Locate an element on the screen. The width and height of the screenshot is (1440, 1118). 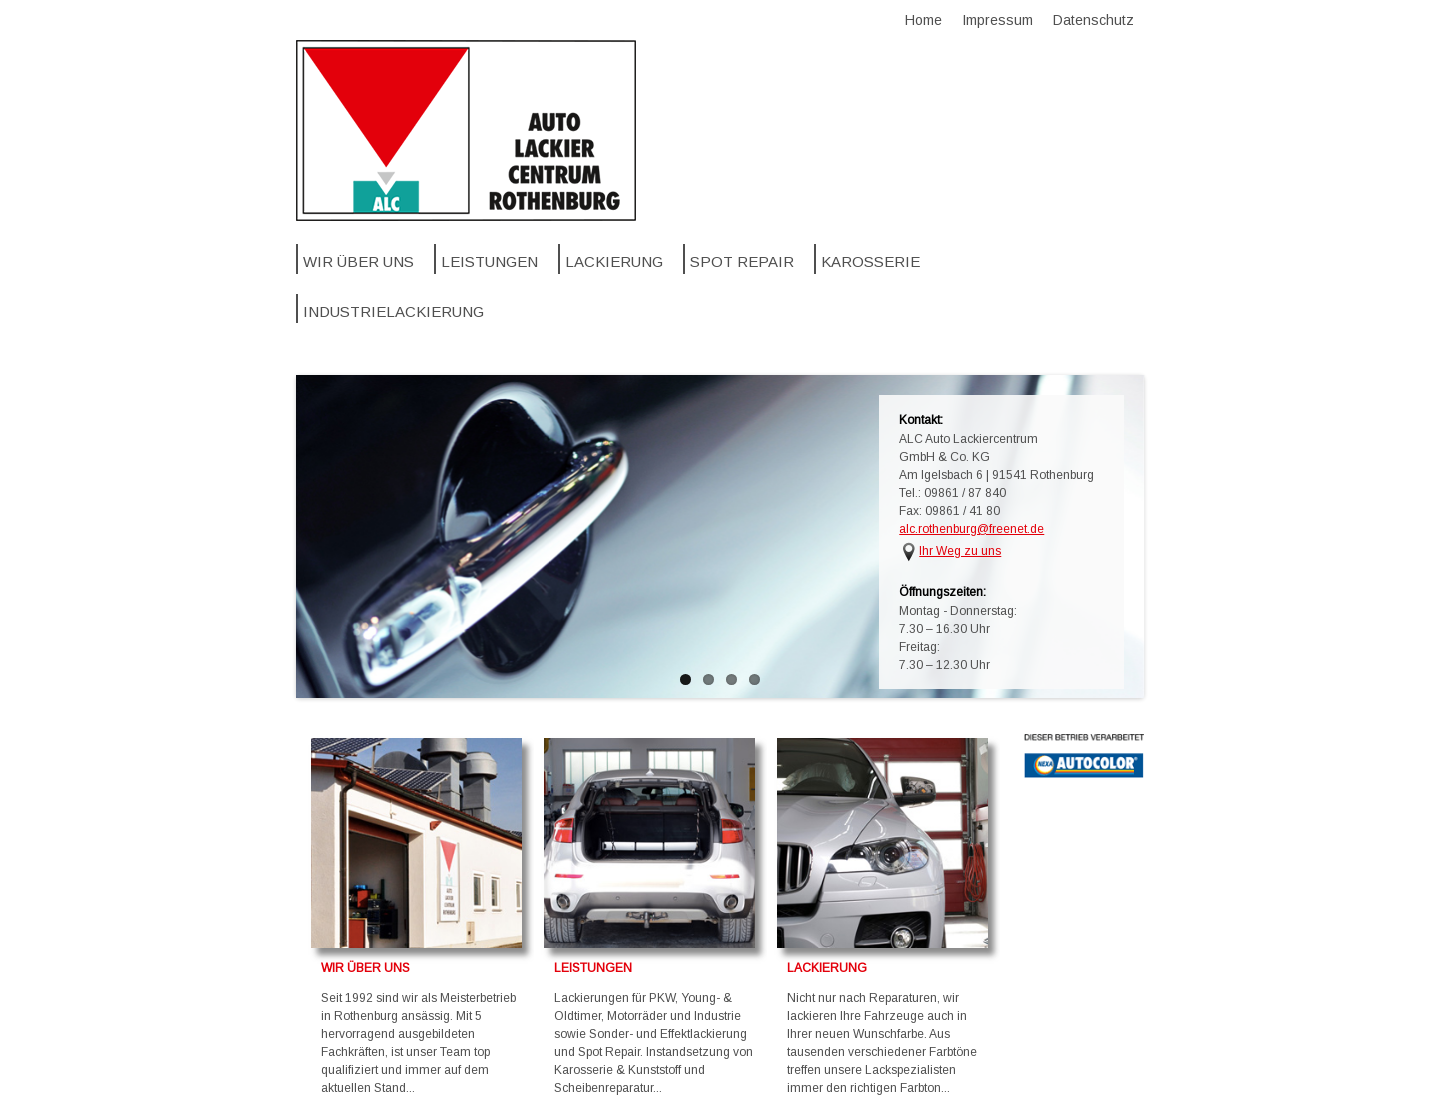
Wir über uns is located at coordinates (358, 261).